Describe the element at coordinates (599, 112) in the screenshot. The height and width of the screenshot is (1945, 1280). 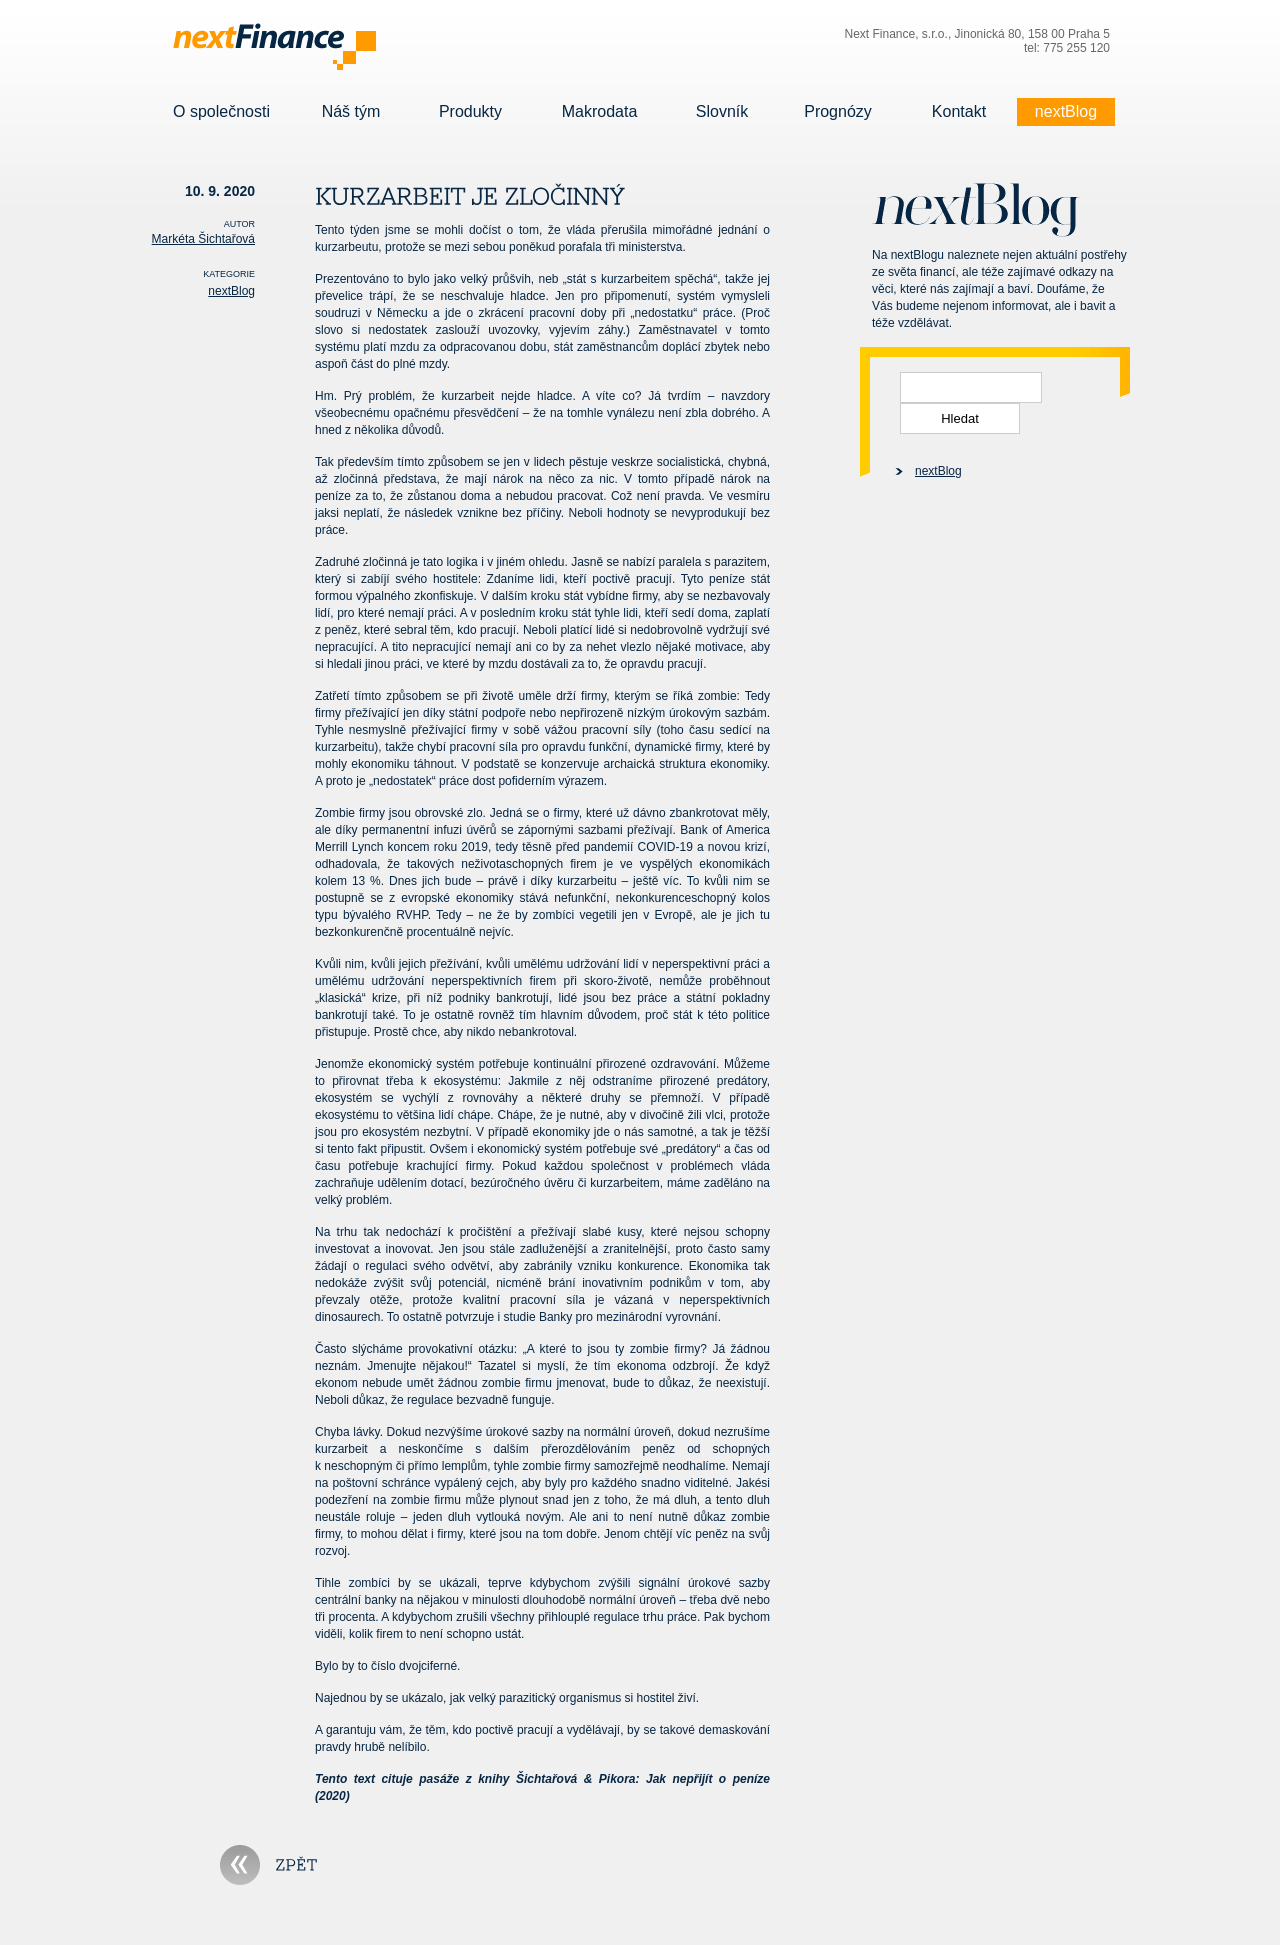
I see `Makrodata` at that location.